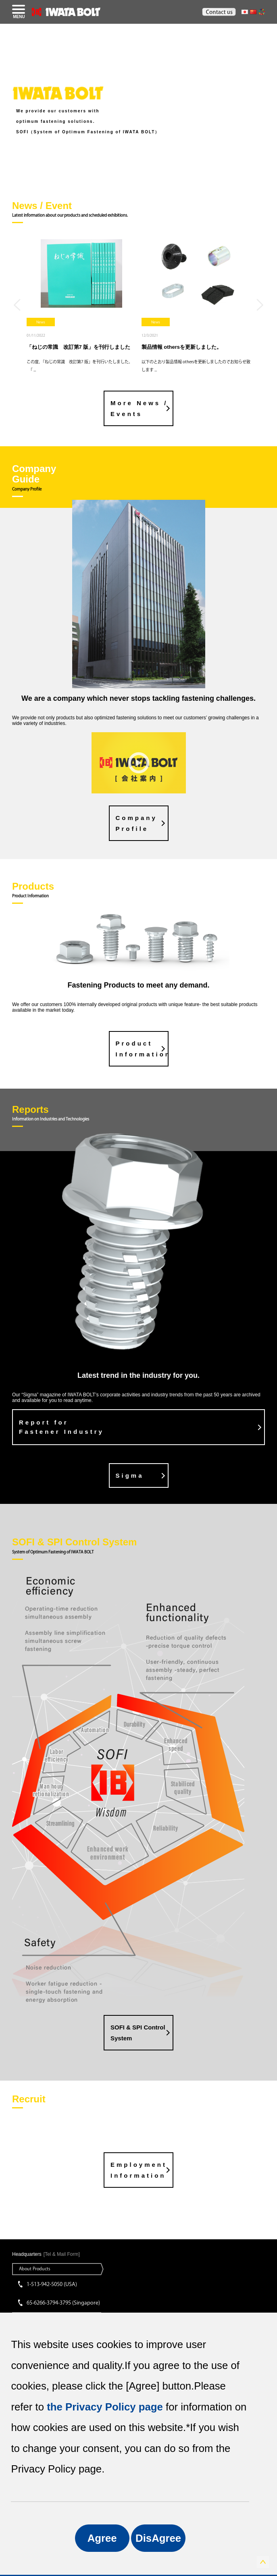 The height and width of the screenshot is (2576, 277). I want to click on the Privacy Policy page, so click(105, 2406).